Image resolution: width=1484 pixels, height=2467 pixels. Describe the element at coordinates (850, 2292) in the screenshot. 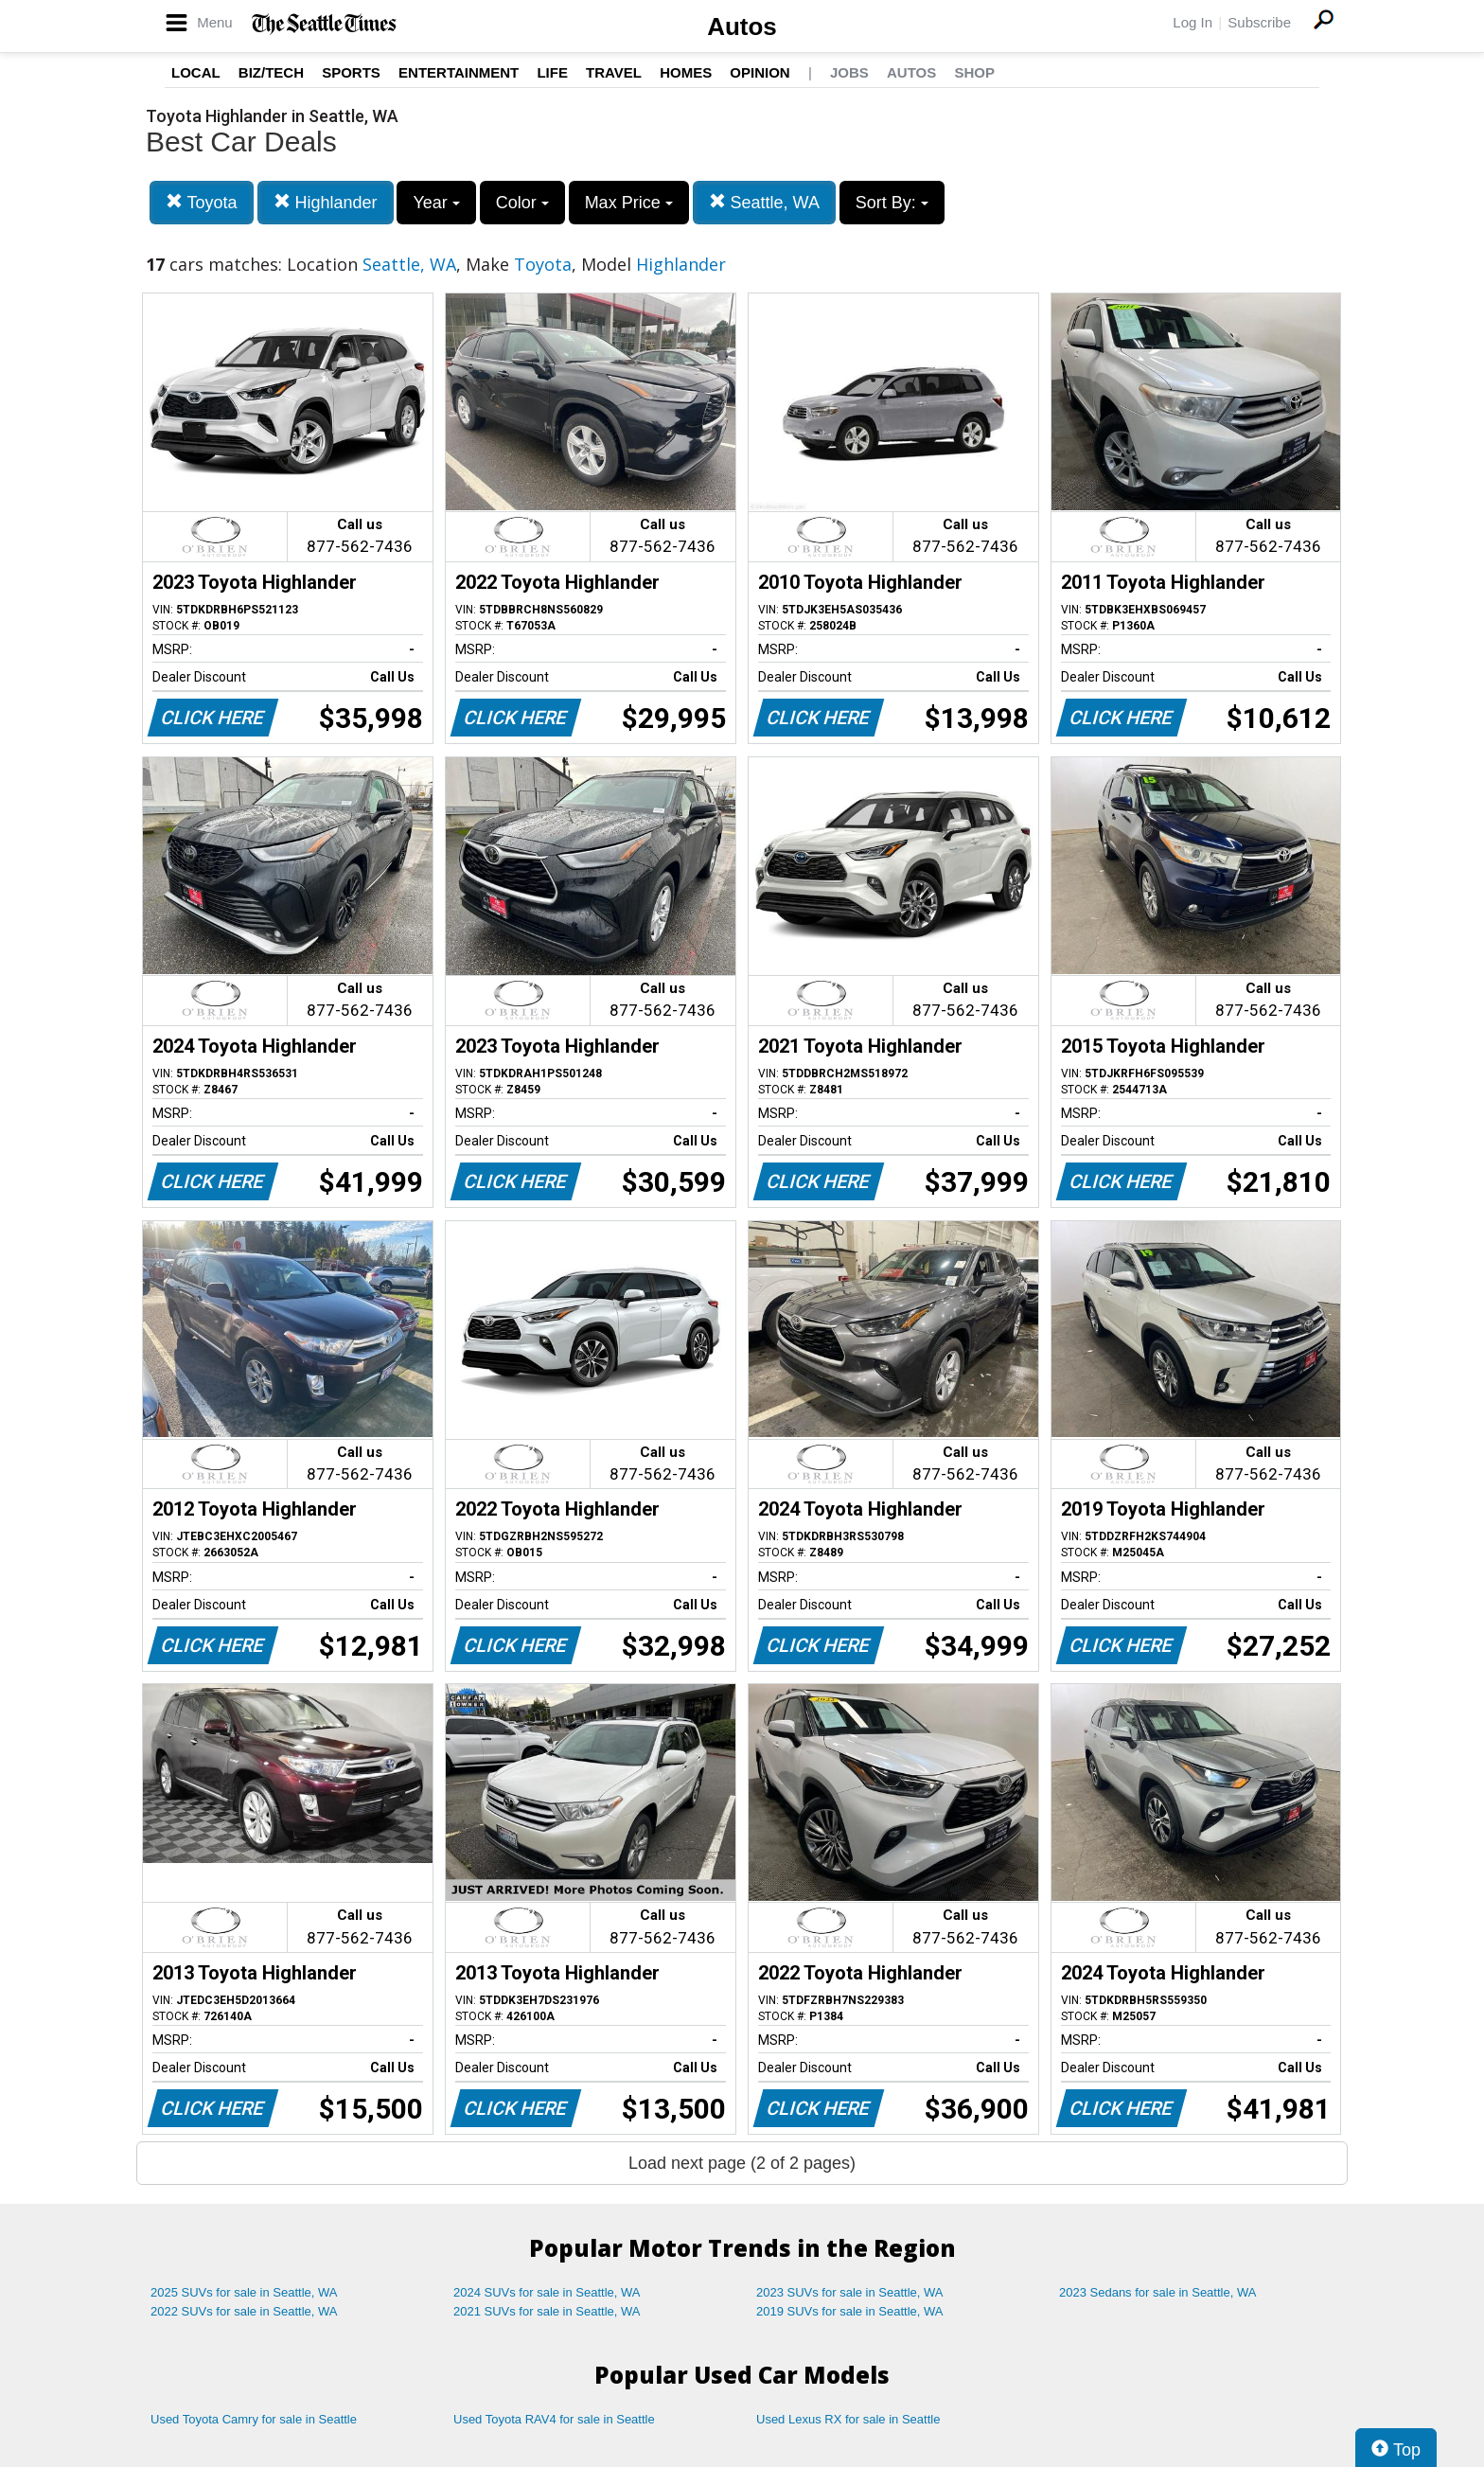

I see `2023 SUVs for sale in Seattle, WA` at that location.